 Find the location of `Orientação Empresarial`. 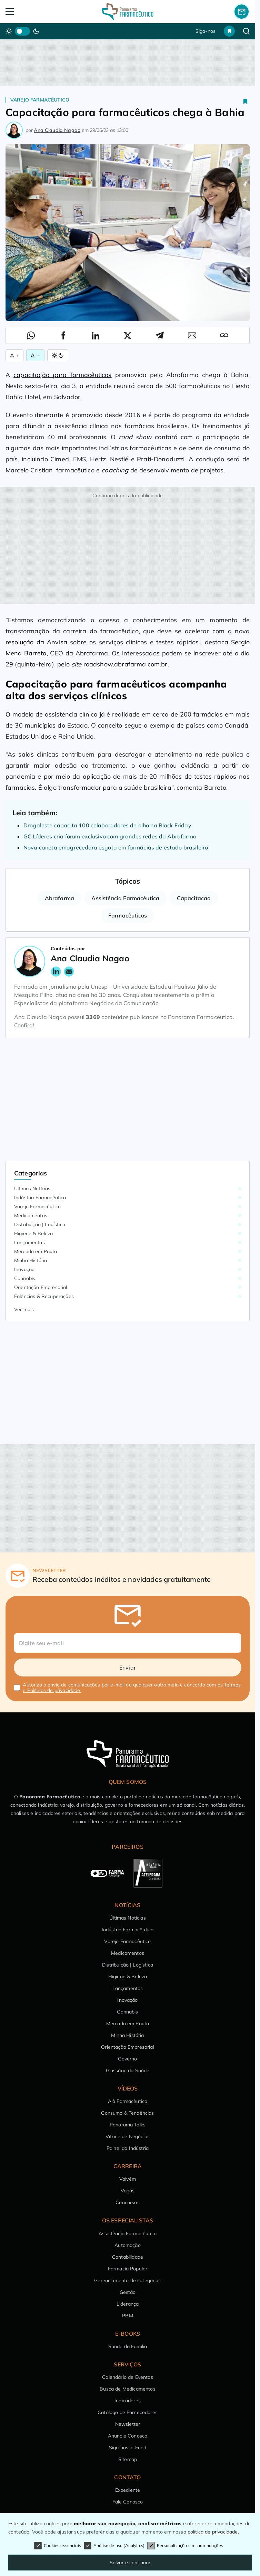

Orientação Empresarial is located at coordinates (40, 1287).